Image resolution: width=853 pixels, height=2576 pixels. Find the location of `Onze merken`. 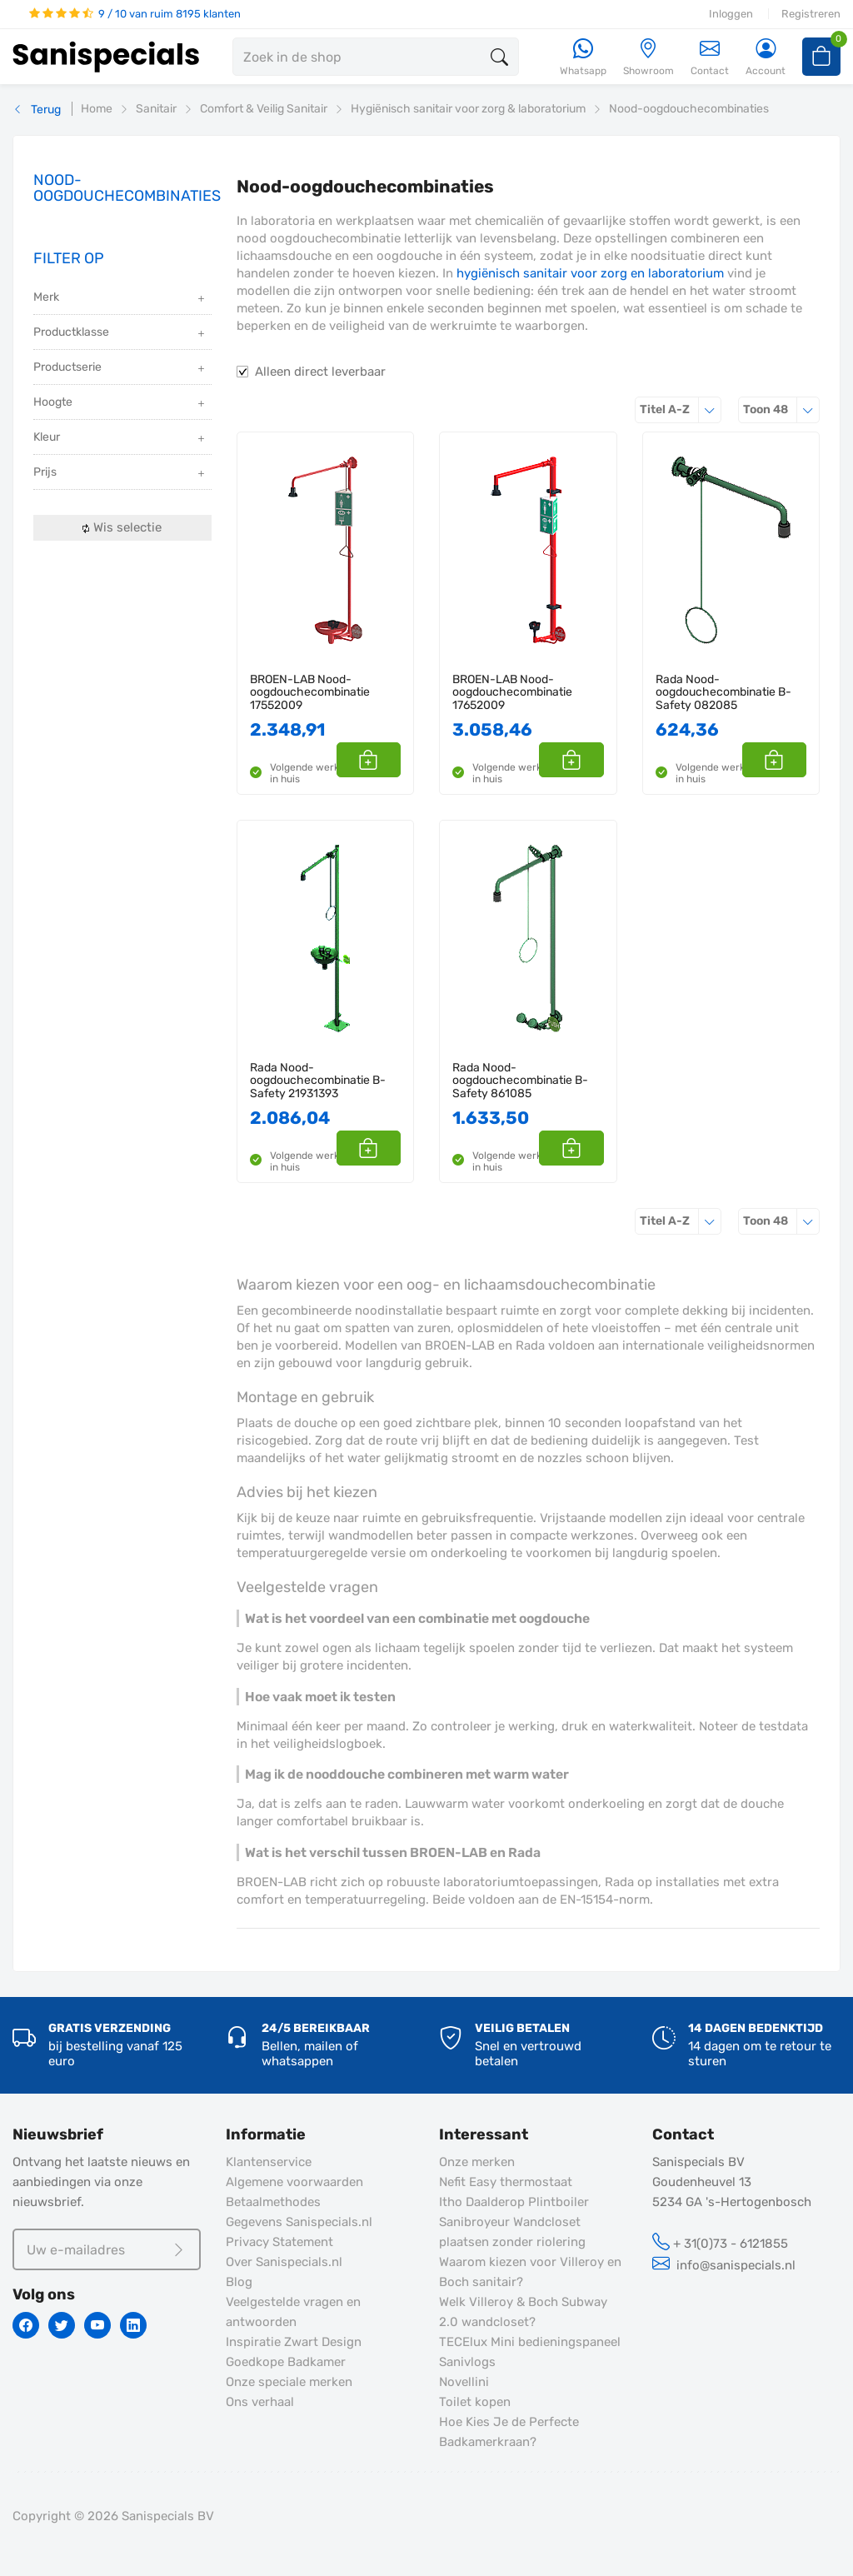

Onze merken is located at coordinates (477, 2161).